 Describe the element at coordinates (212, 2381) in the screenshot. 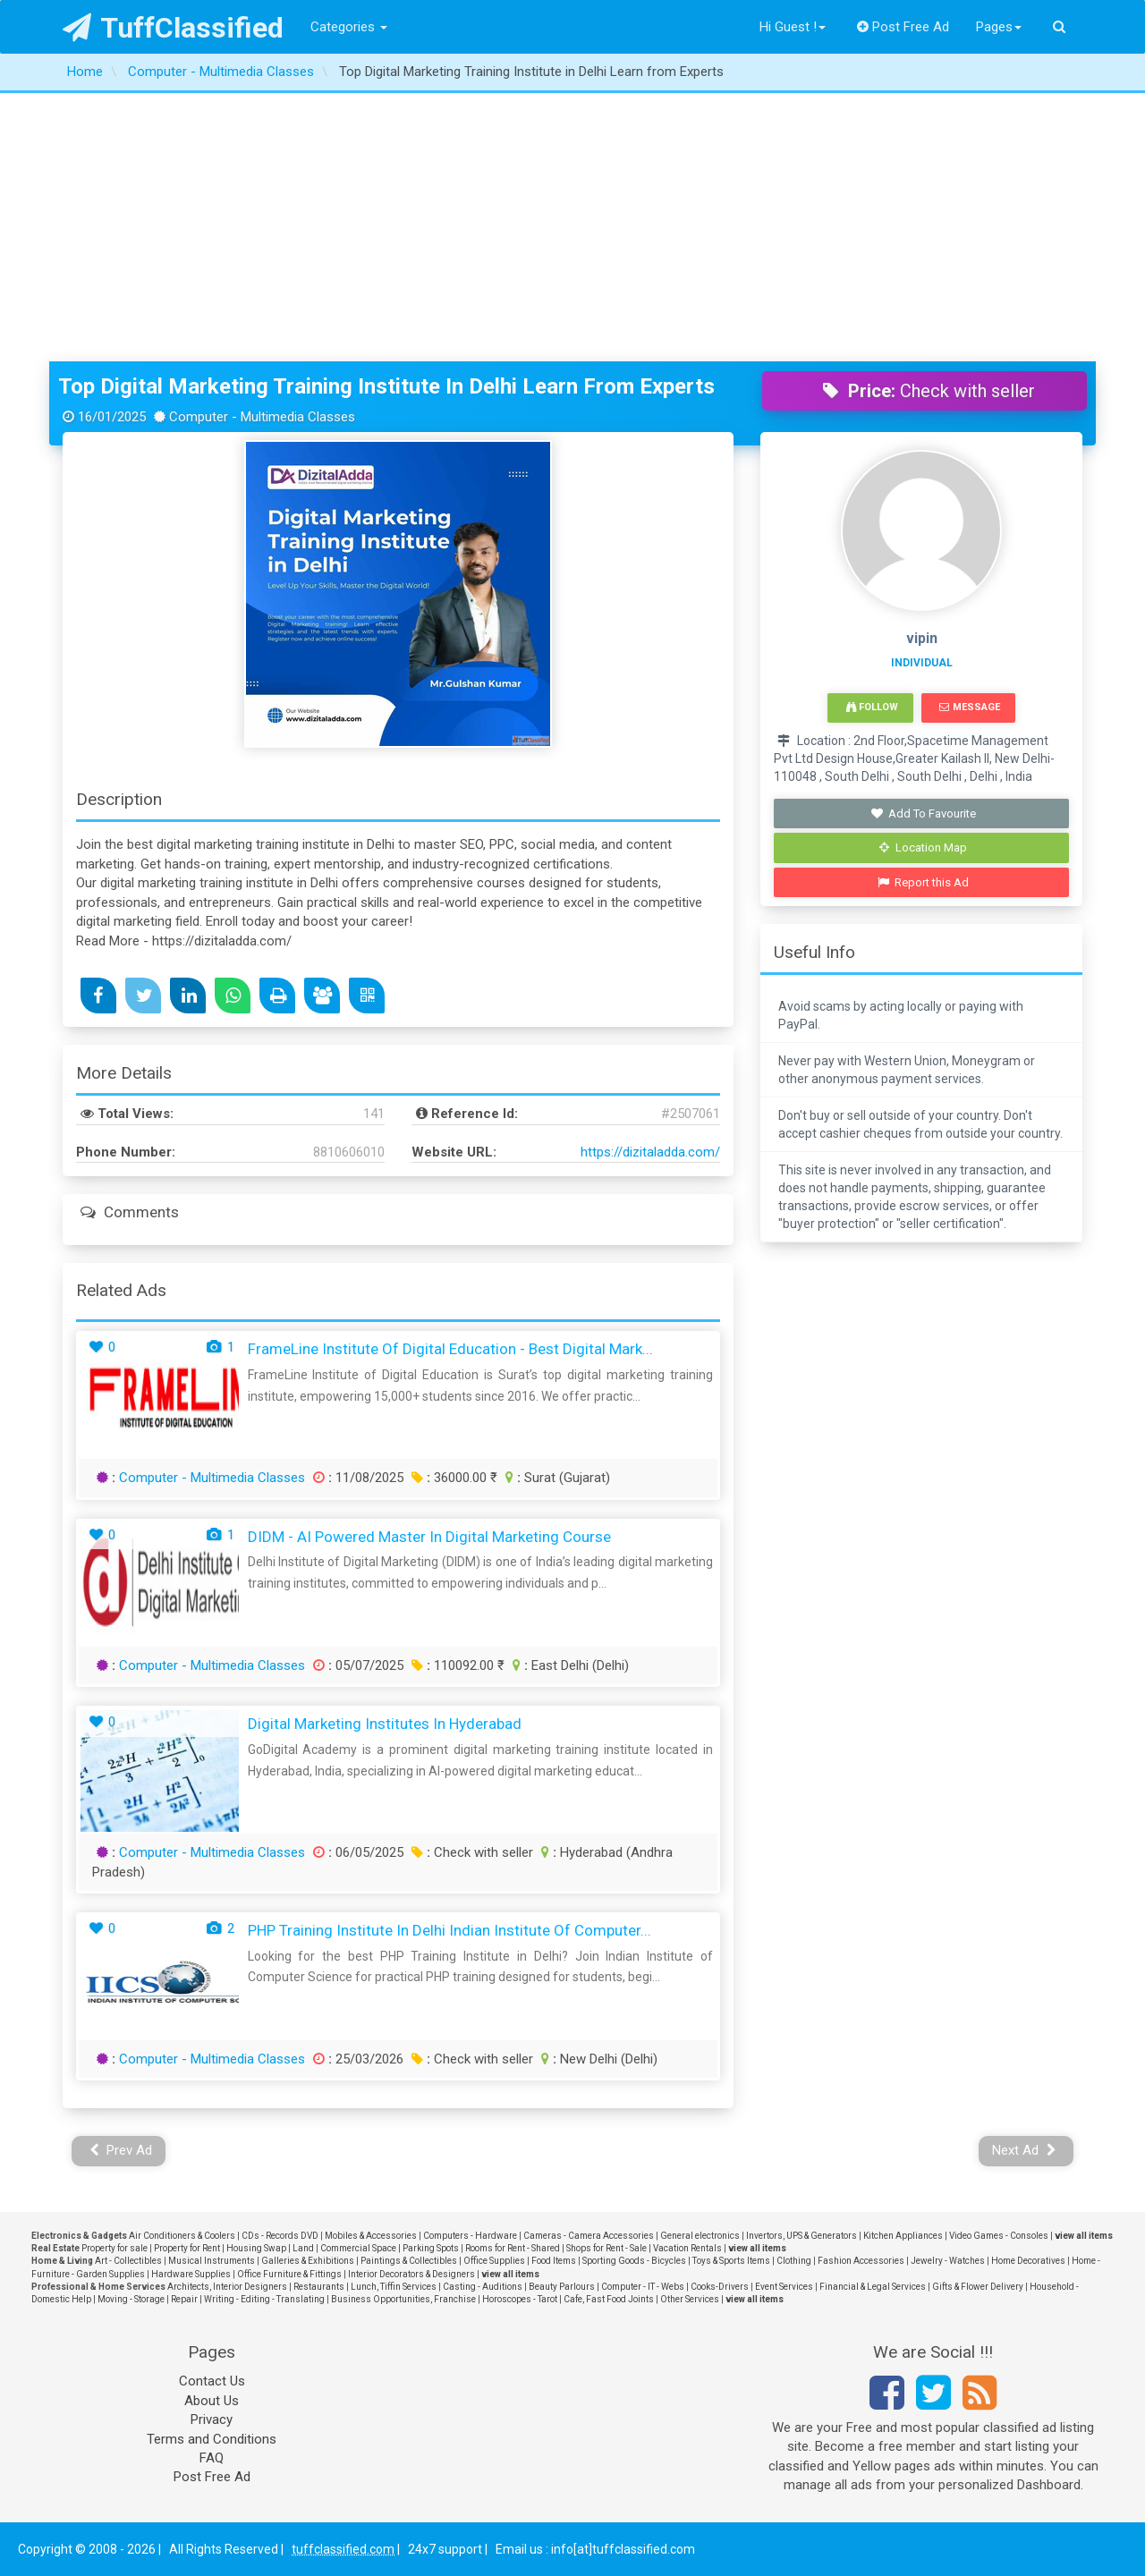

I see `Contact Us` at that location.